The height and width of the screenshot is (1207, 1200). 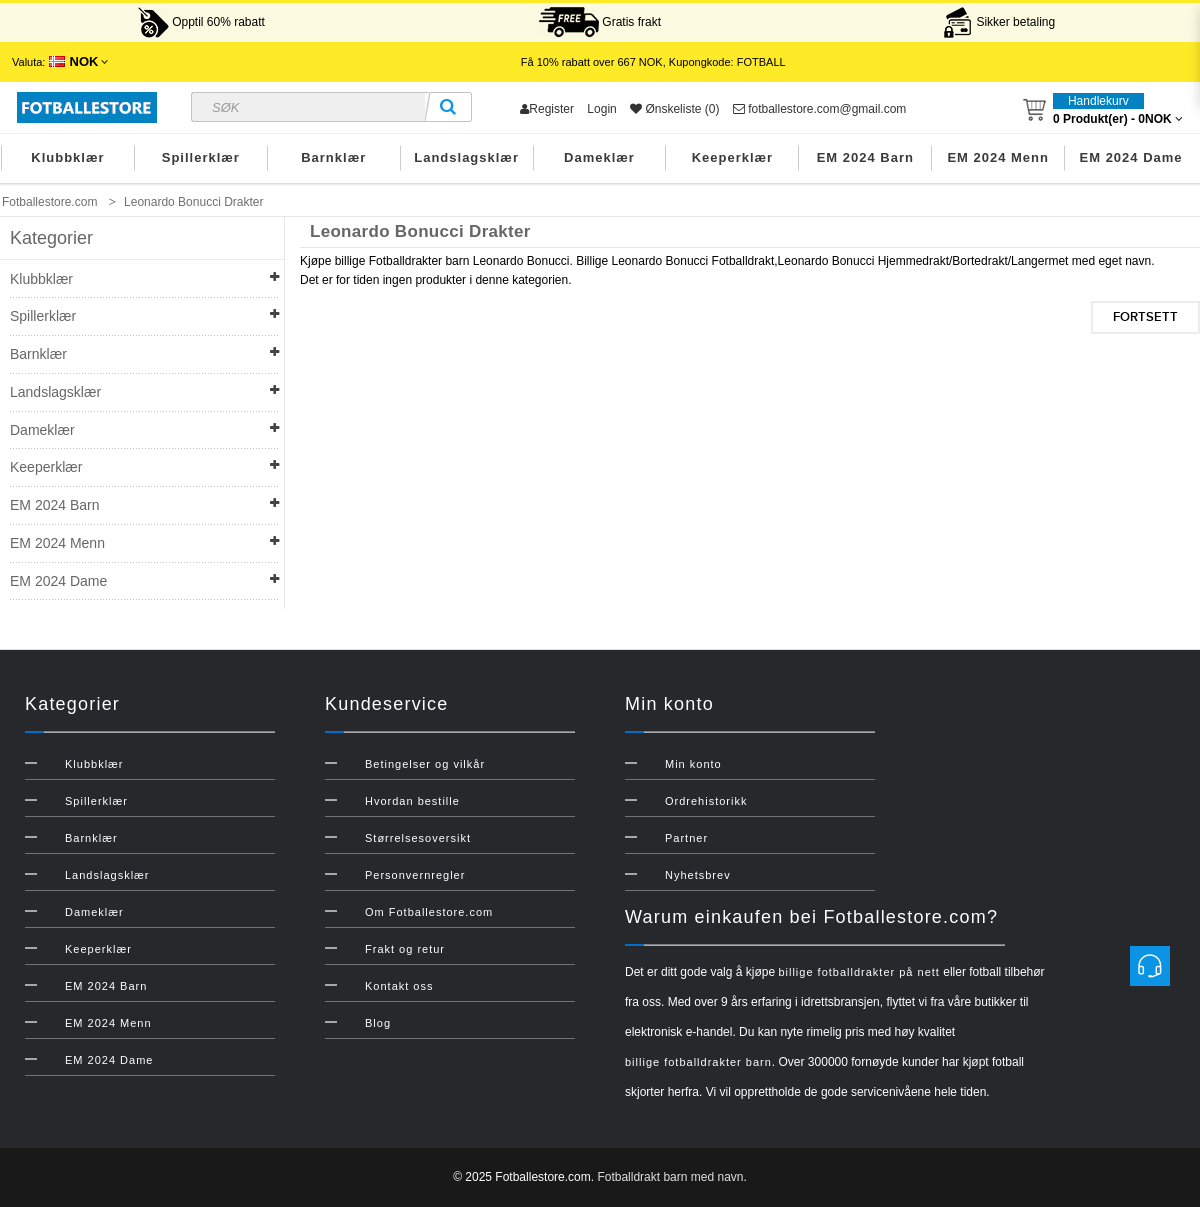 I want to click on billige fotballdrakter barn, so click(x=698, y=1062).